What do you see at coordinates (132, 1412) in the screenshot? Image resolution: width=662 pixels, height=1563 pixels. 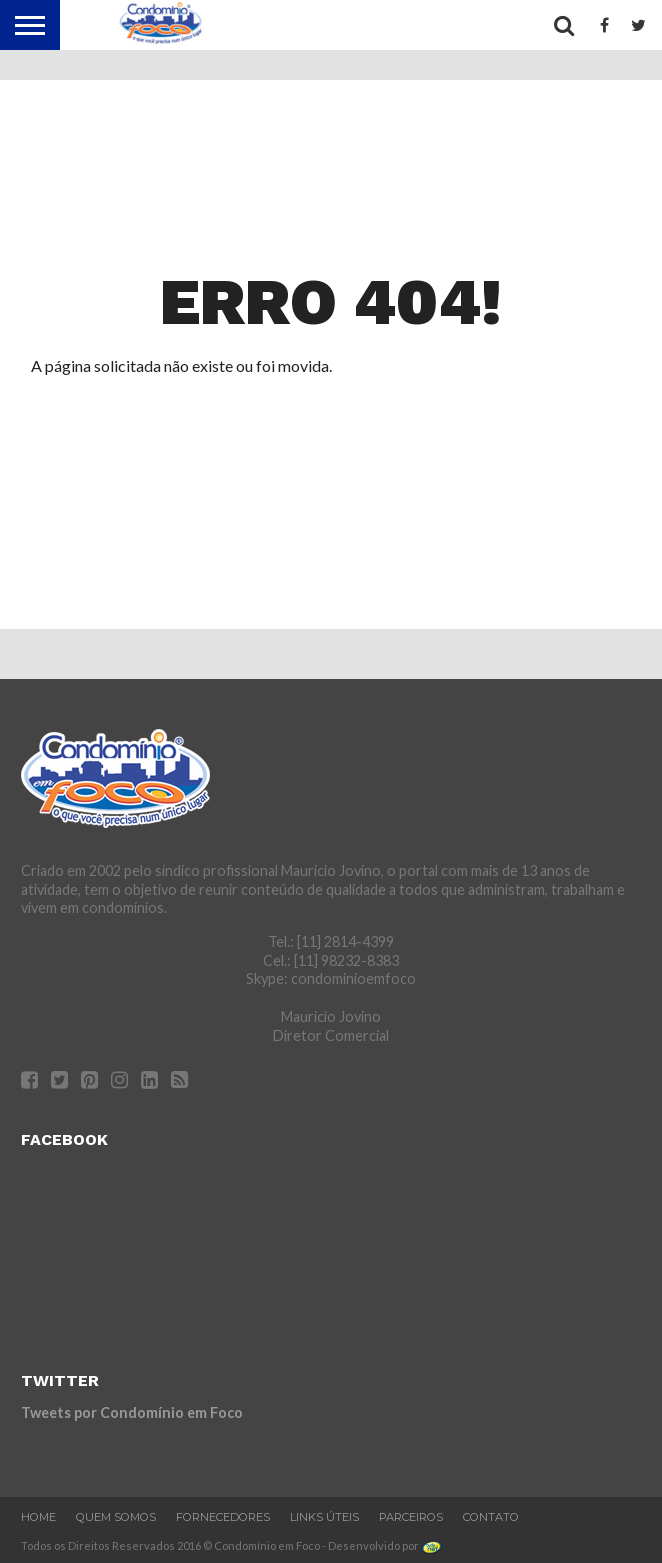 I see `Tweets por Condomínio em Foco` at bounding box center [132, 1412].